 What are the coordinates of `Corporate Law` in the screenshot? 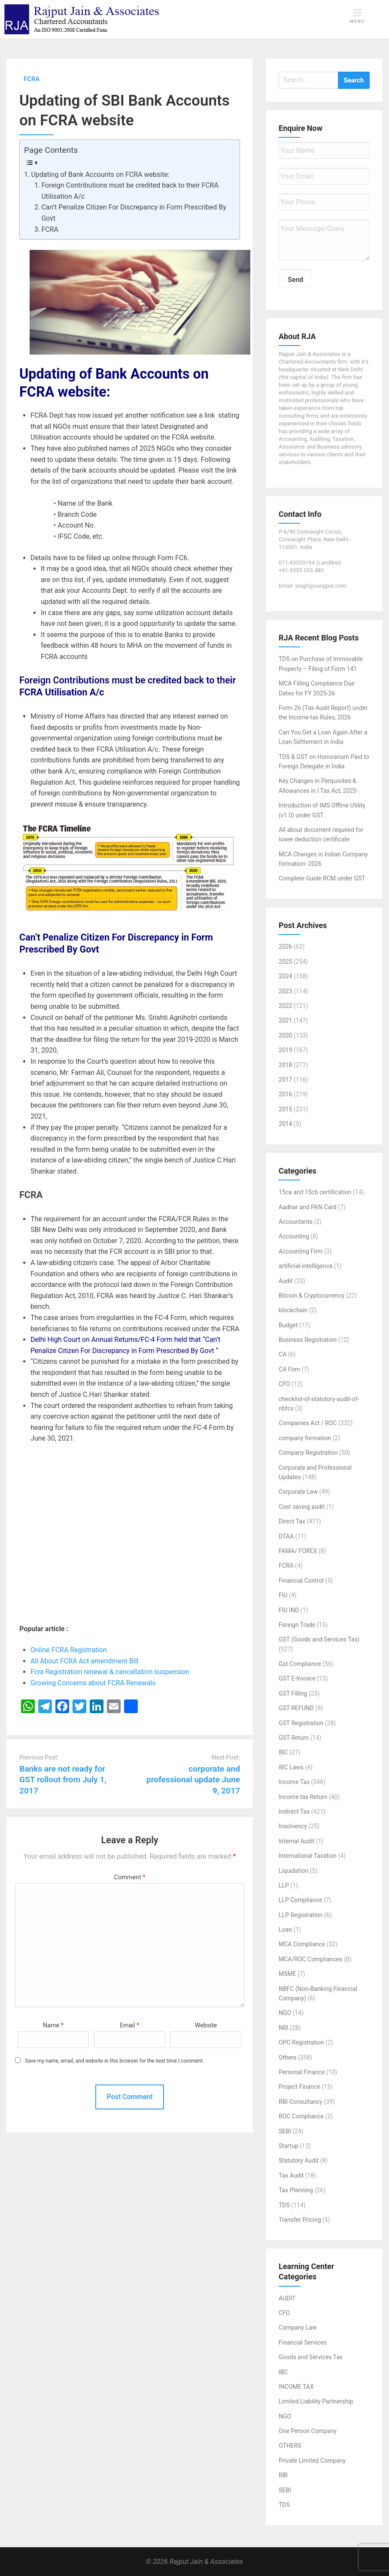 It's located at (298, 1491).